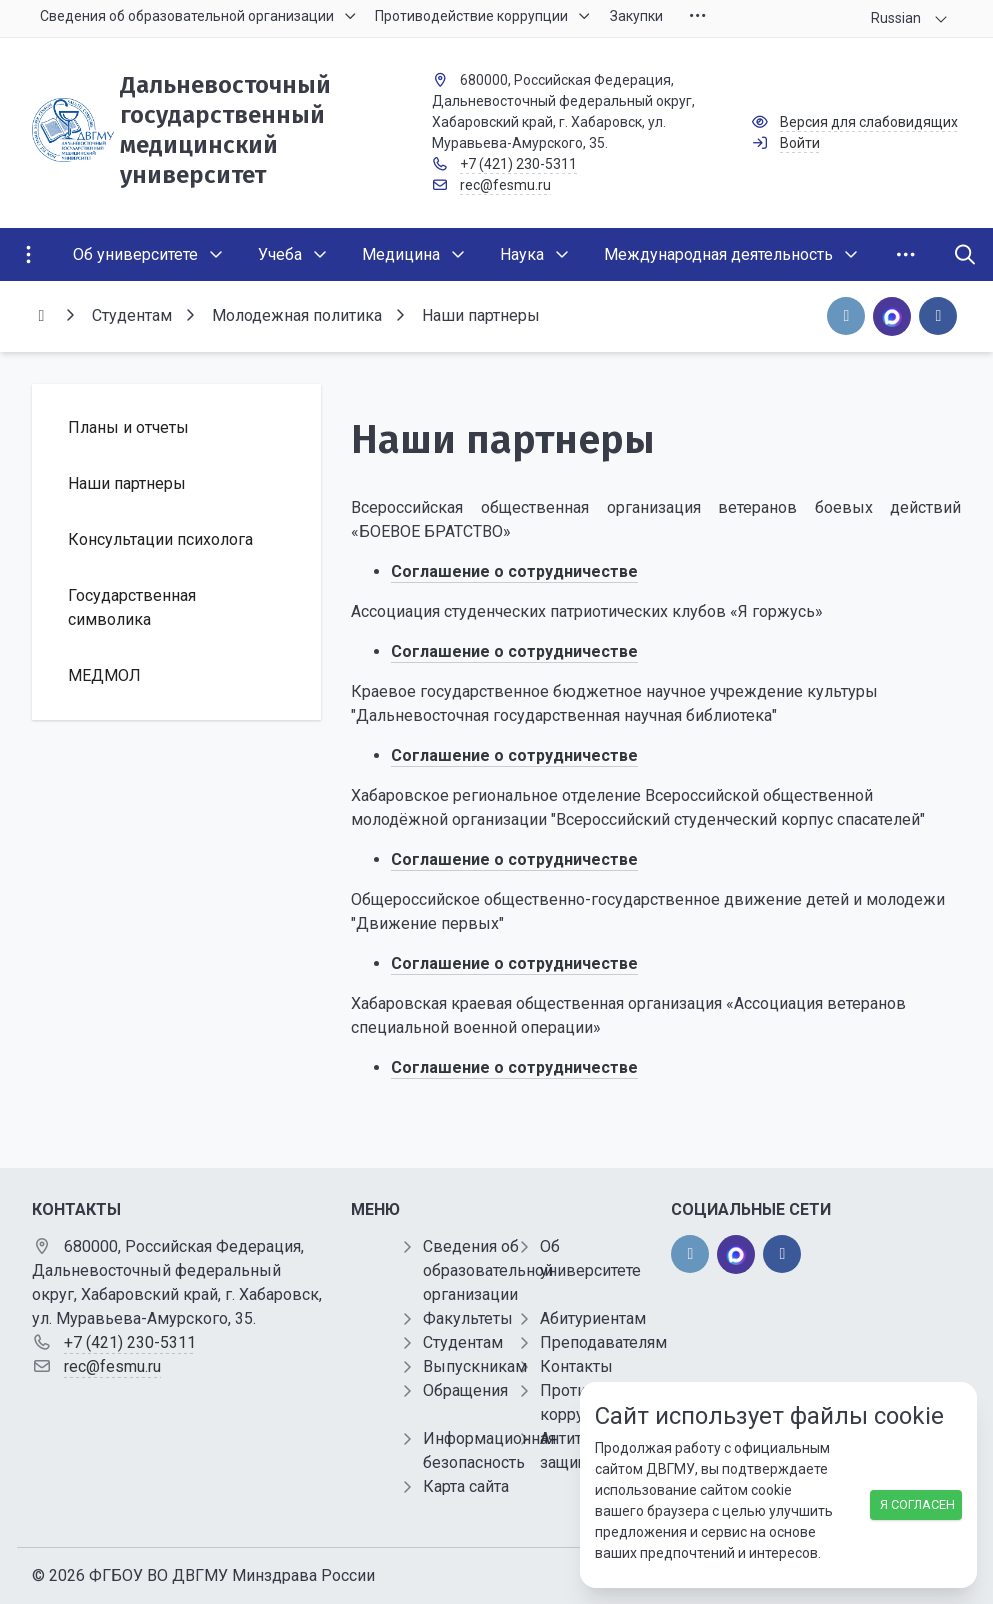 This screenshot has width=993, height=1604. Describe the element at coordinates (465, 1390) in the screenshot. I see `Обращения` at that location.